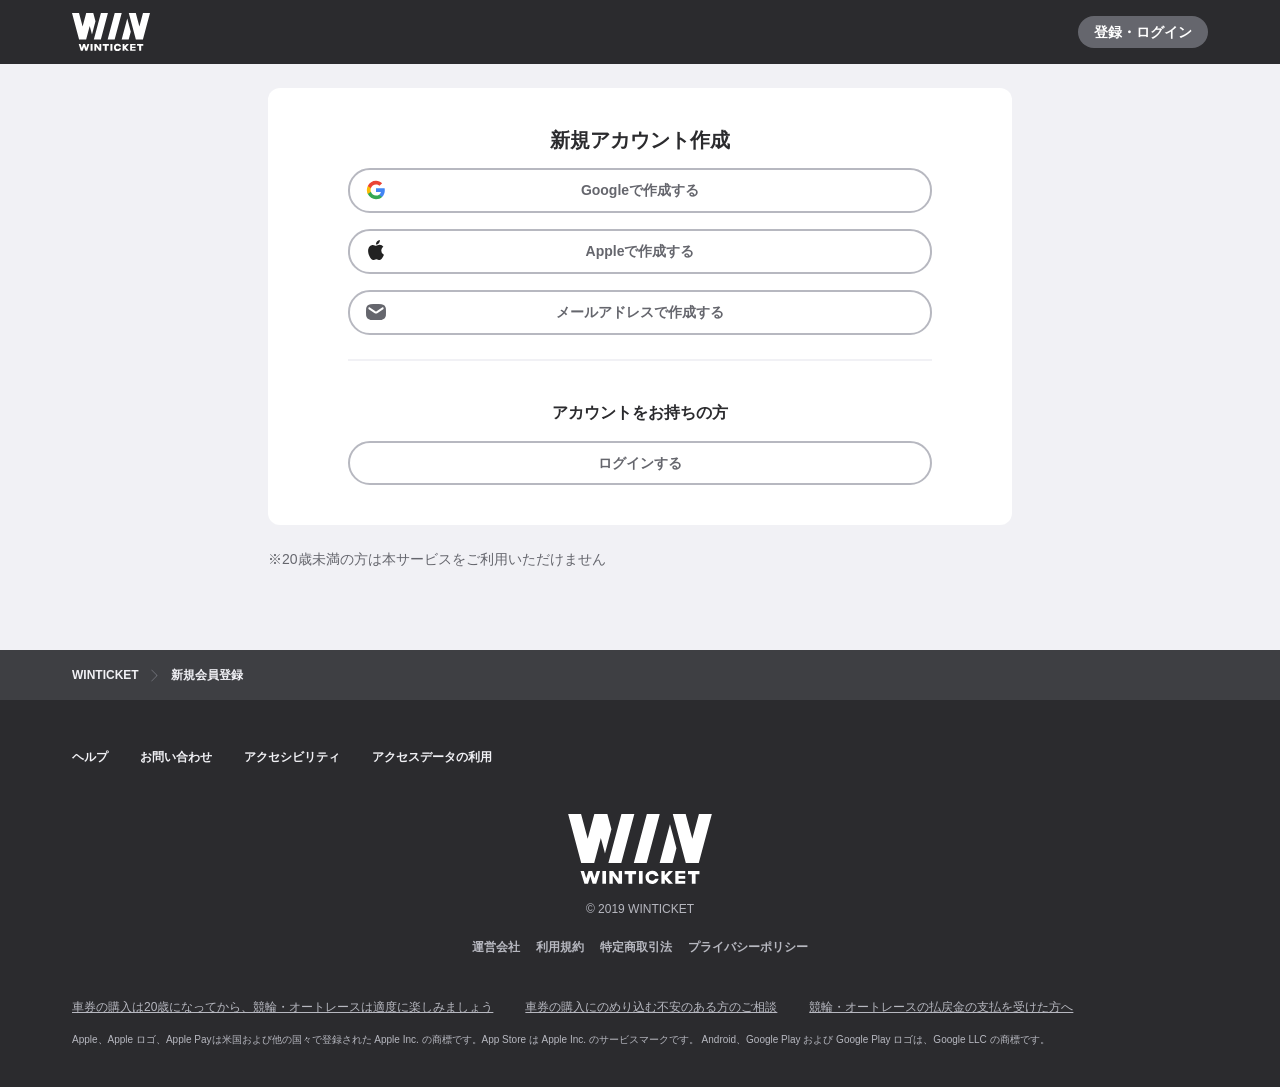  What do you see at coordinates (432, 757) in the screenshot?
I see `アクセスデータの利用` at bounding box center [432, 757].